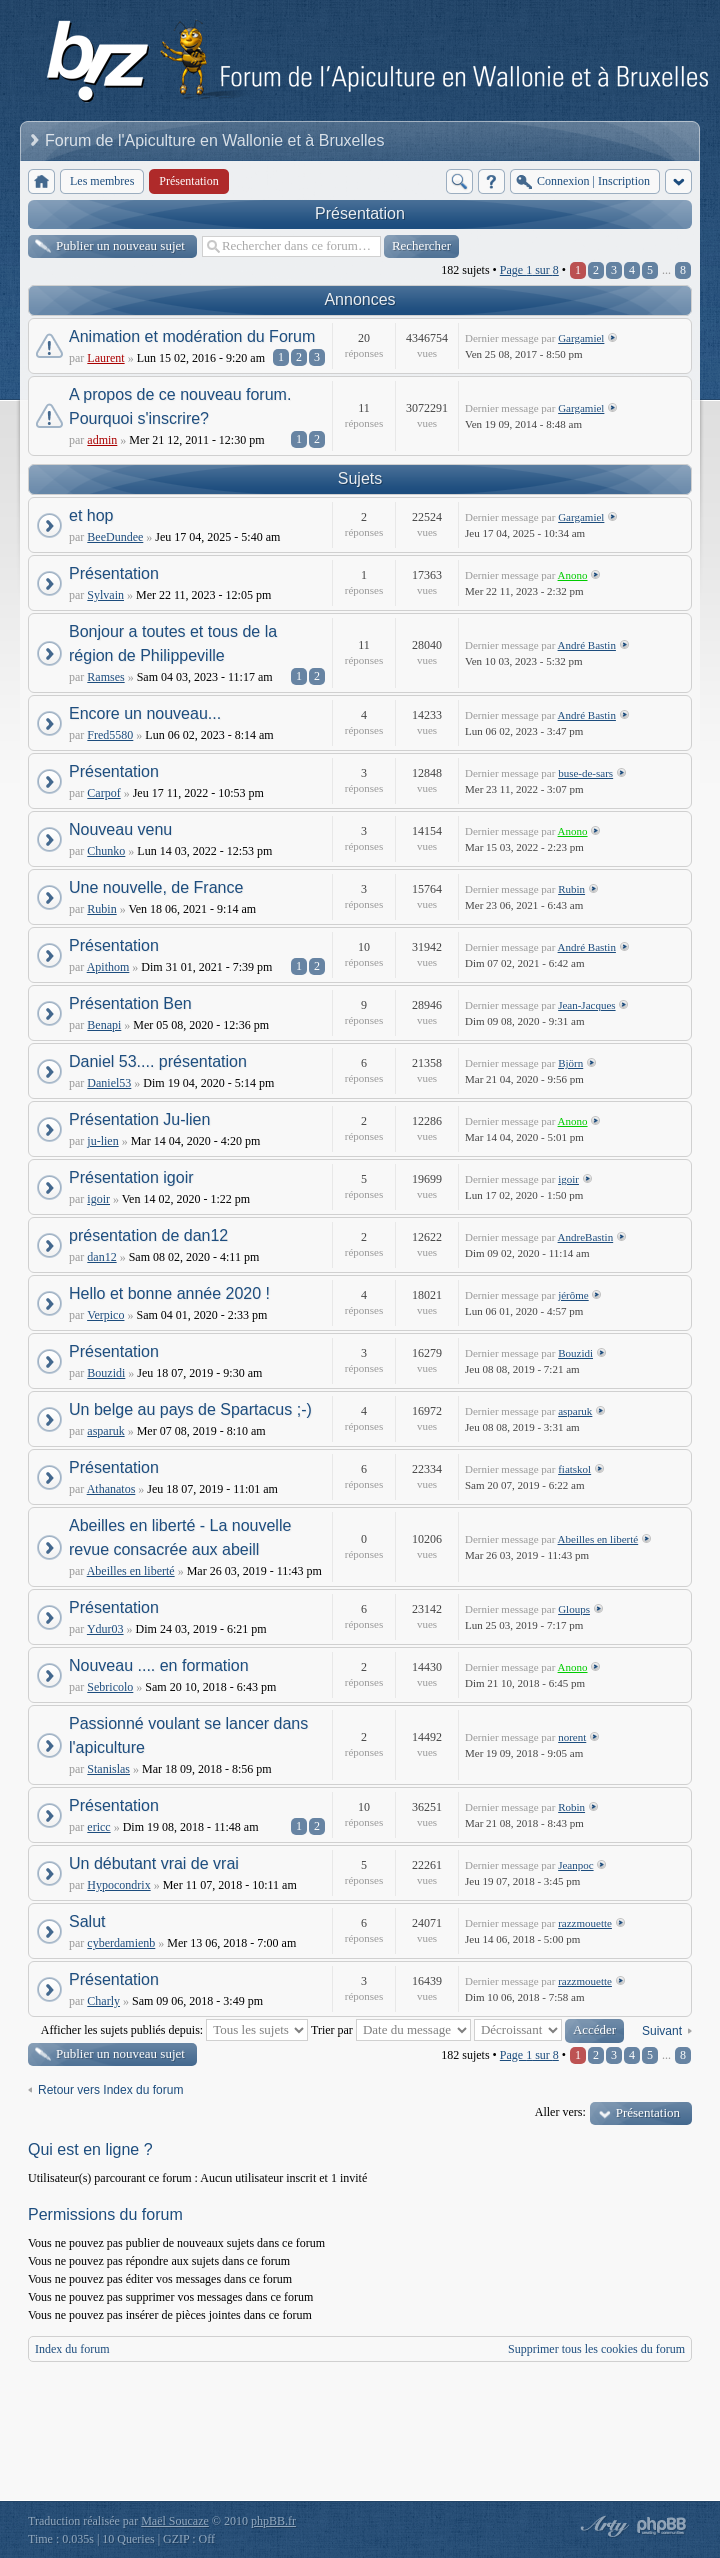 This screenshot has height=2558, width=720. I want to click on Présentation, so click(360, 213).